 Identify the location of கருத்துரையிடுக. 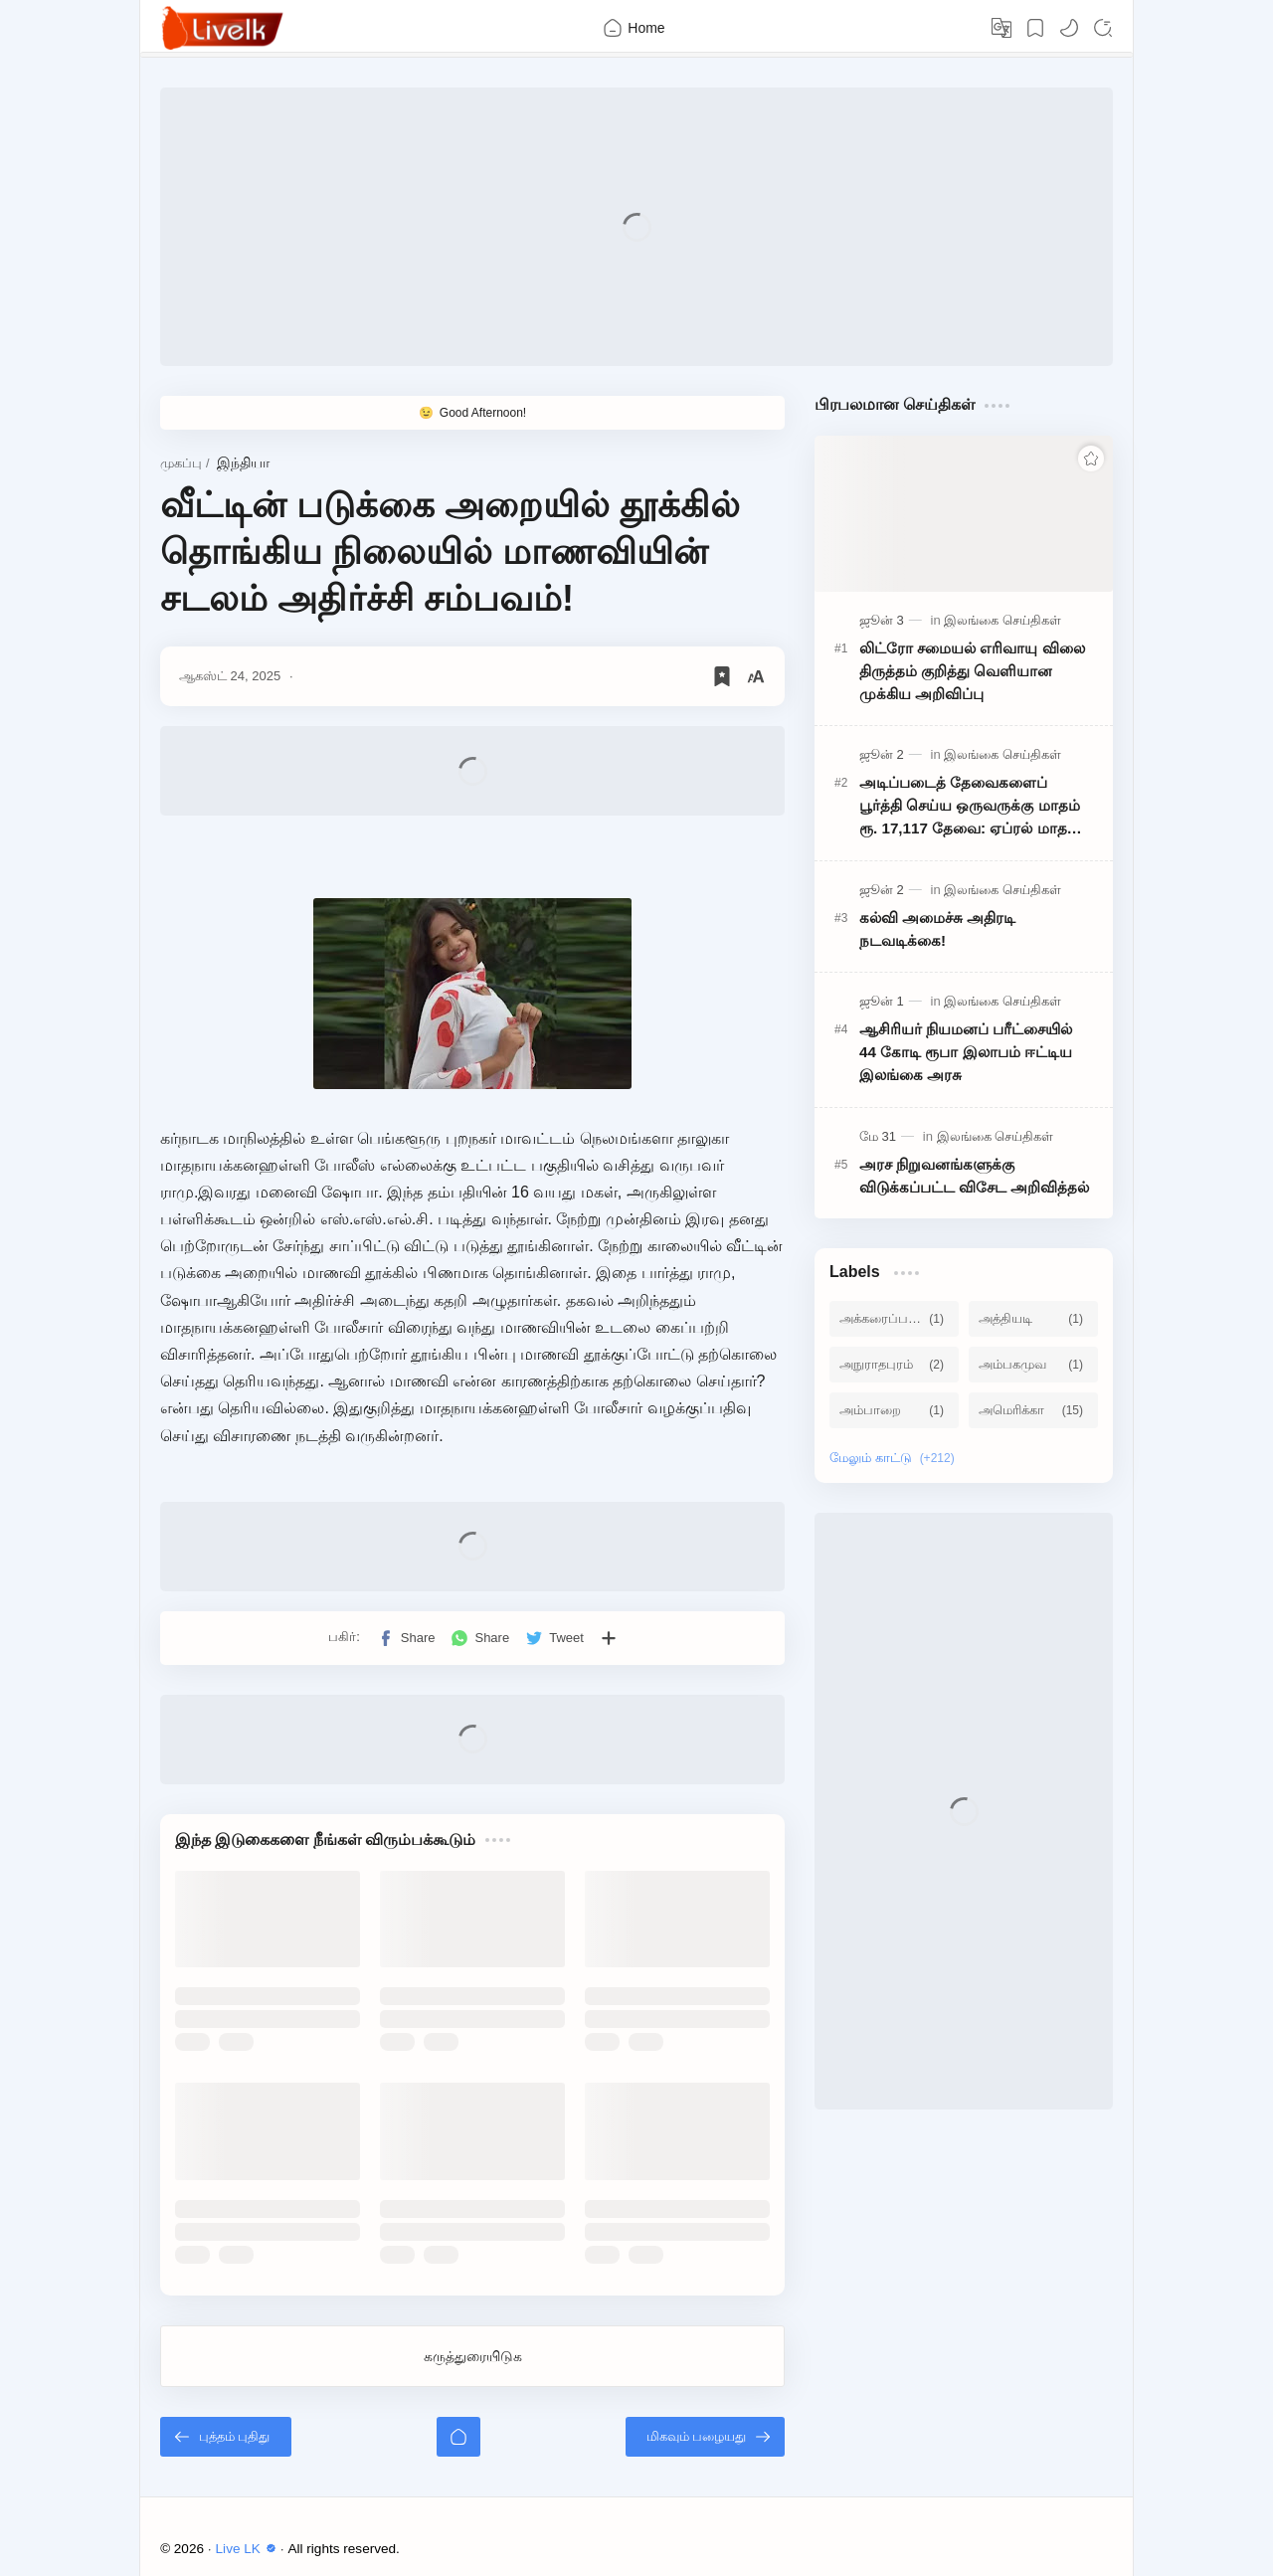
(473, 2356).